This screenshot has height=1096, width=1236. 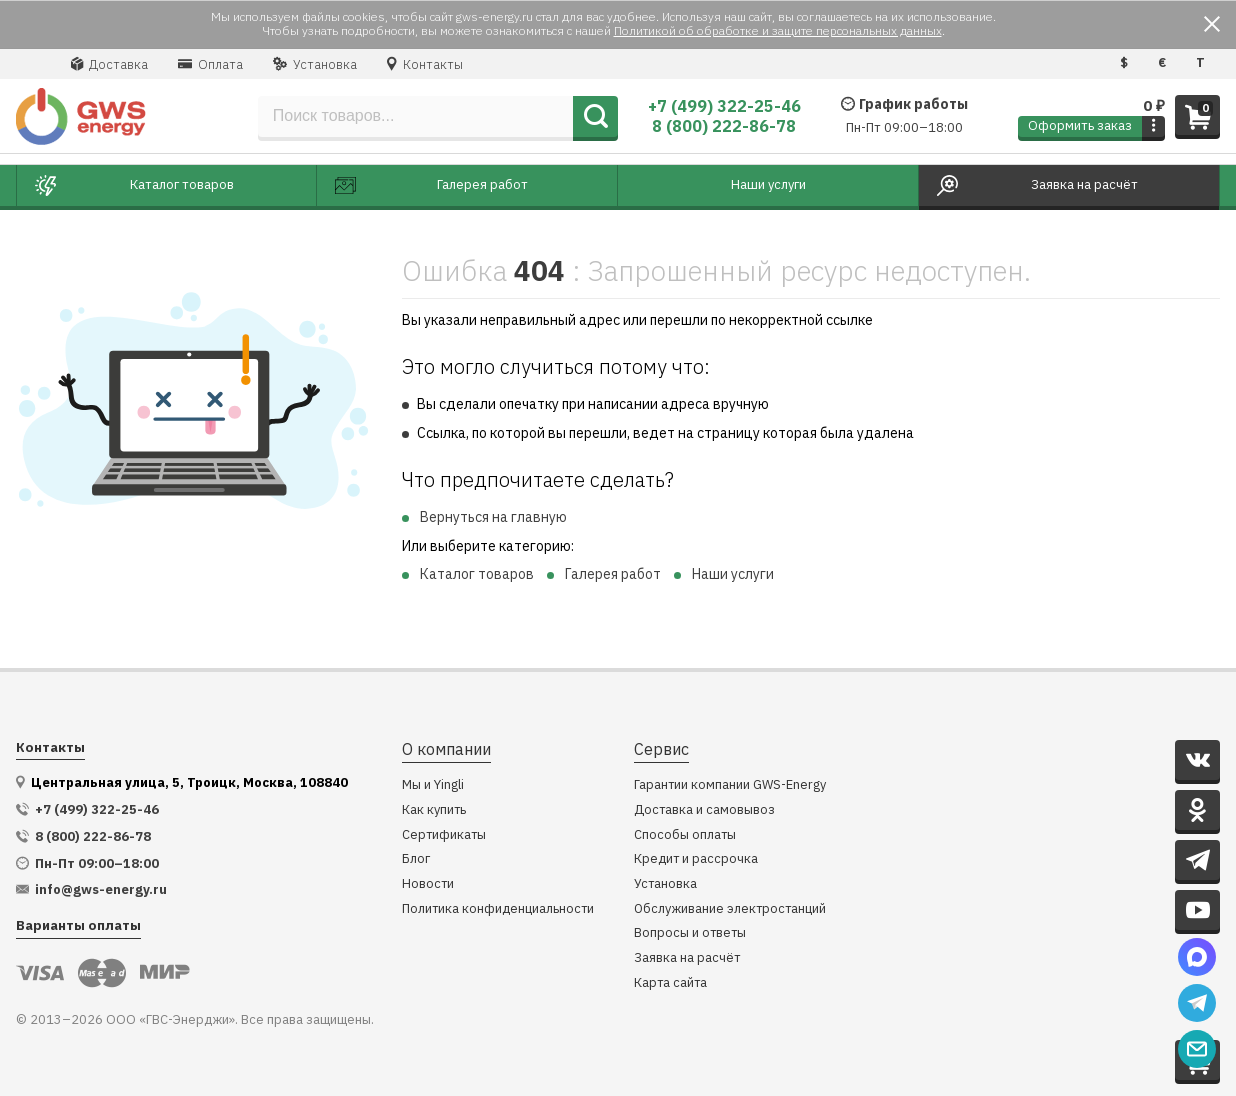 What do you see at coordinates (434, 810) in the screenshot?
I see `Как купить` at bounding box center [434, 810].